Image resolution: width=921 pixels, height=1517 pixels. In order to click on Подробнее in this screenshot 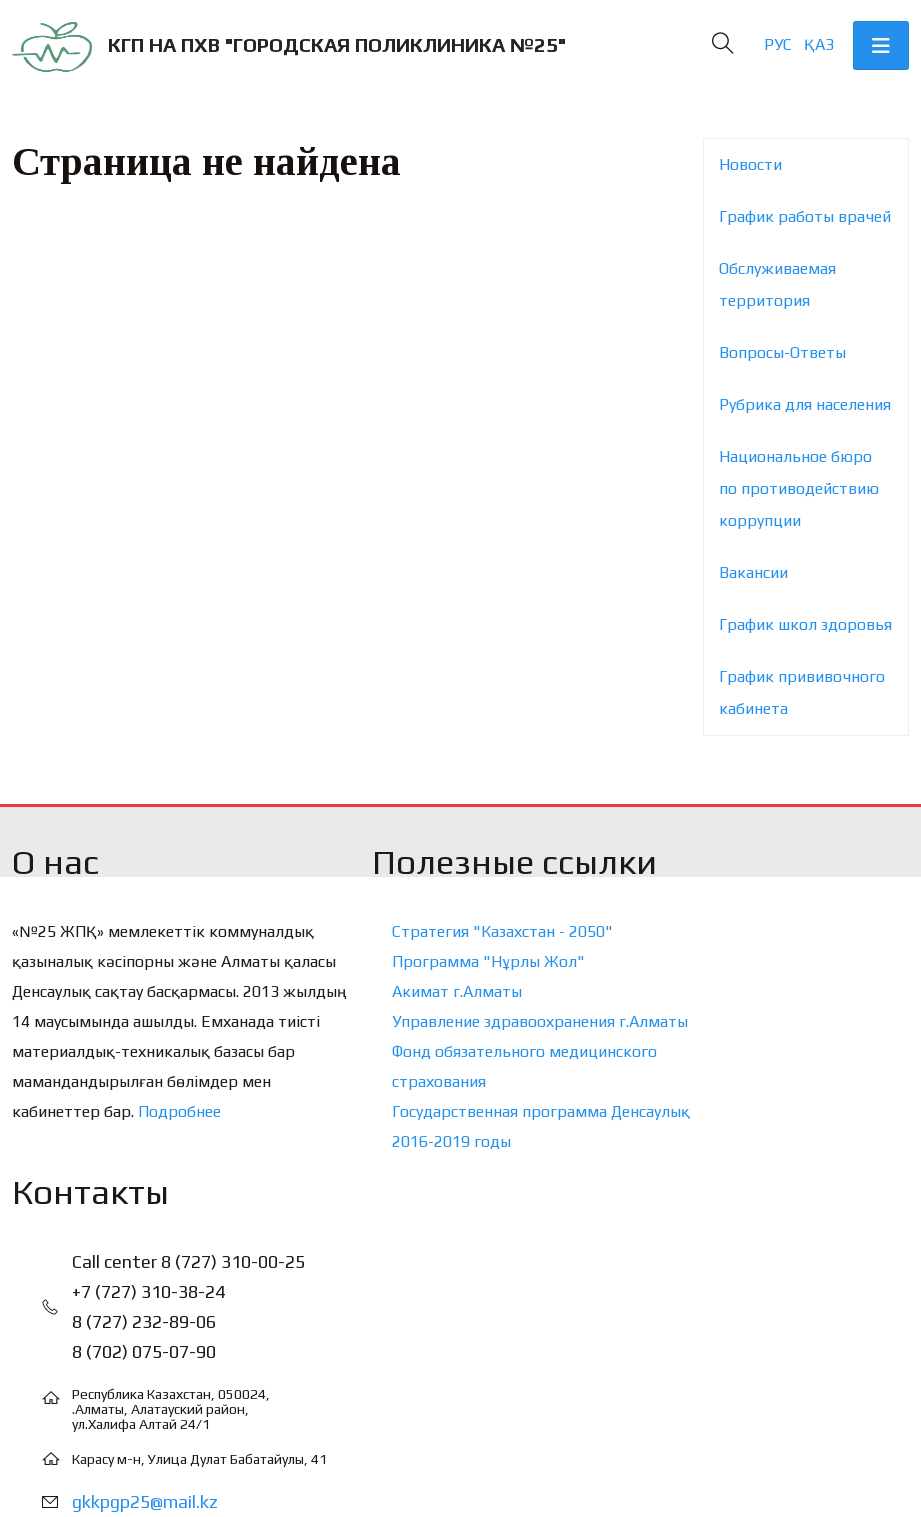, I will do `click(179, 1111)`.